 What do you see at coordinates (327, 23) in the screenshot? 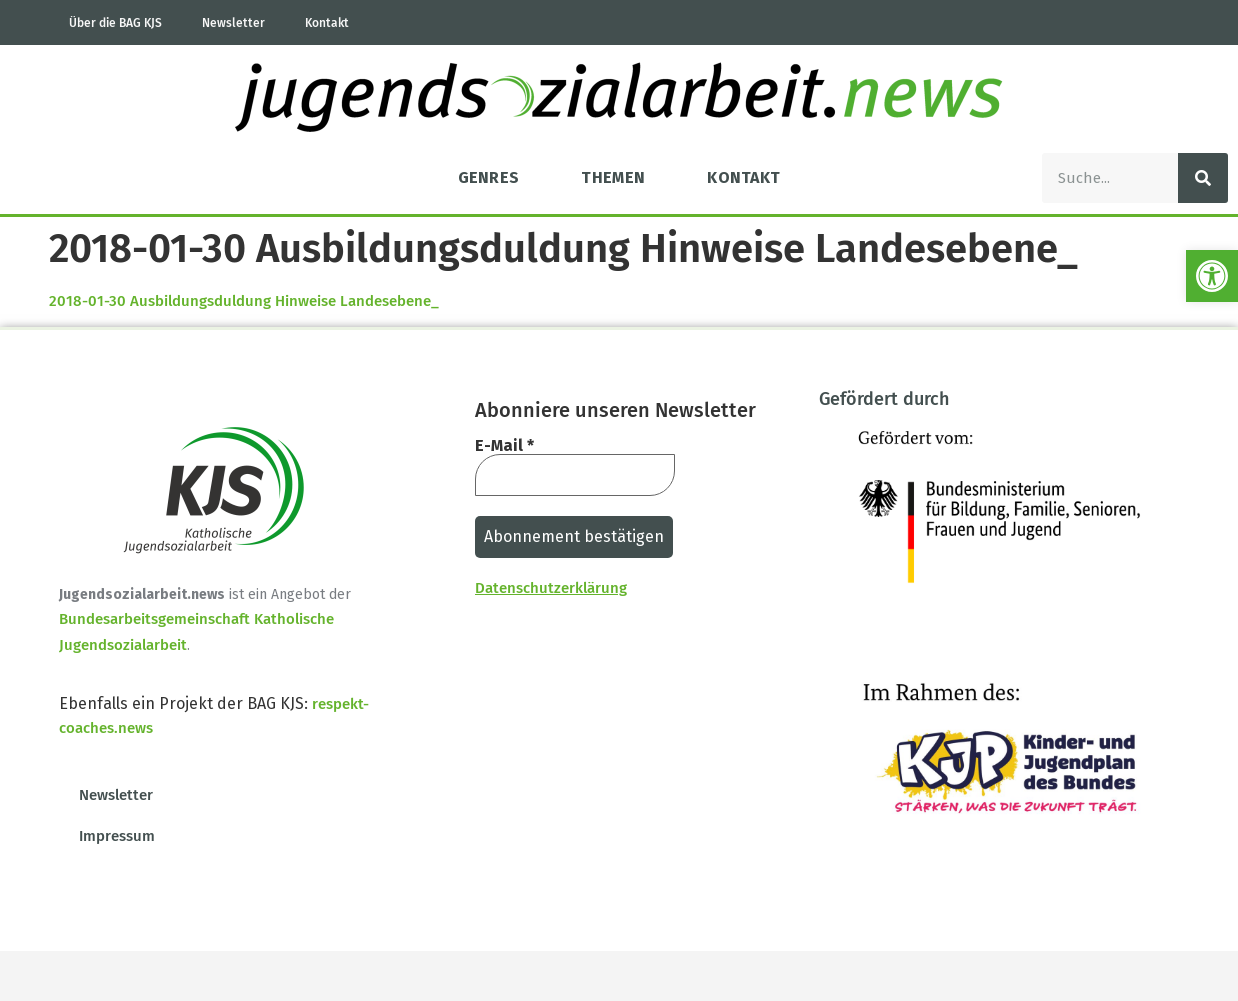
I see `Kontakt` at bounding box center [327, 23].